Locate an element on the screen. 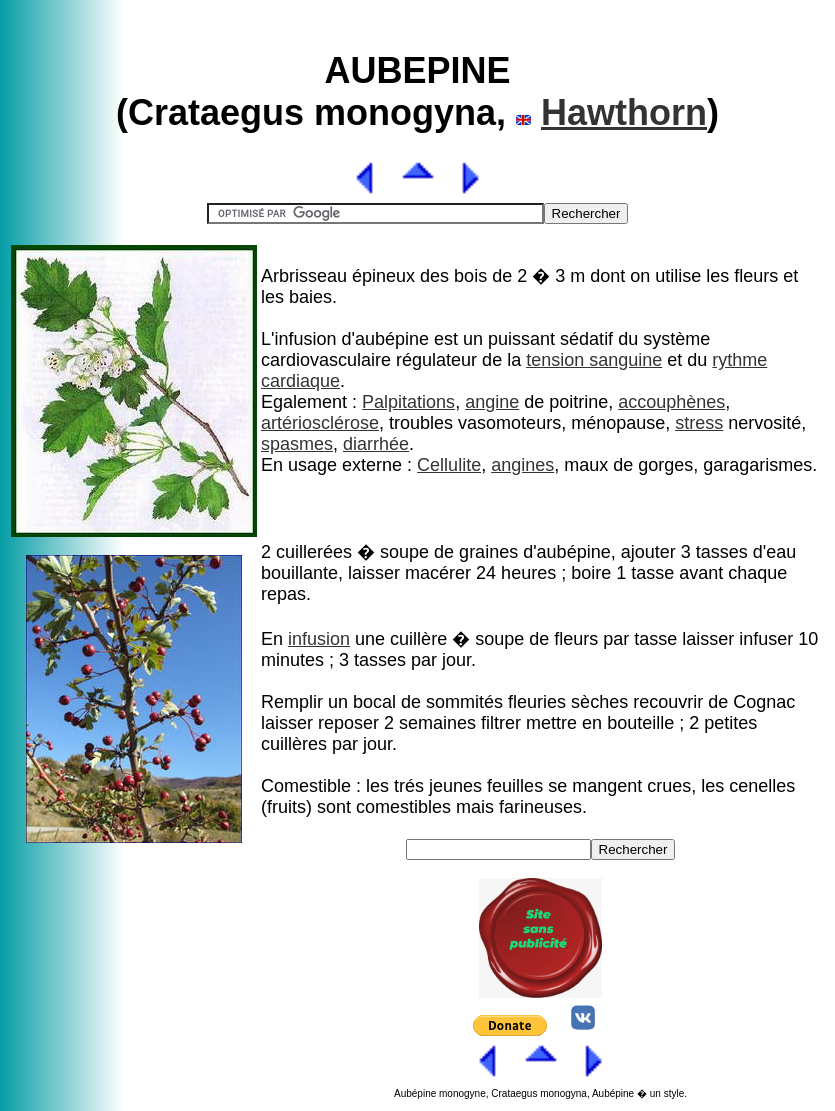  Hawthorn is located at coordinates (624, 112).